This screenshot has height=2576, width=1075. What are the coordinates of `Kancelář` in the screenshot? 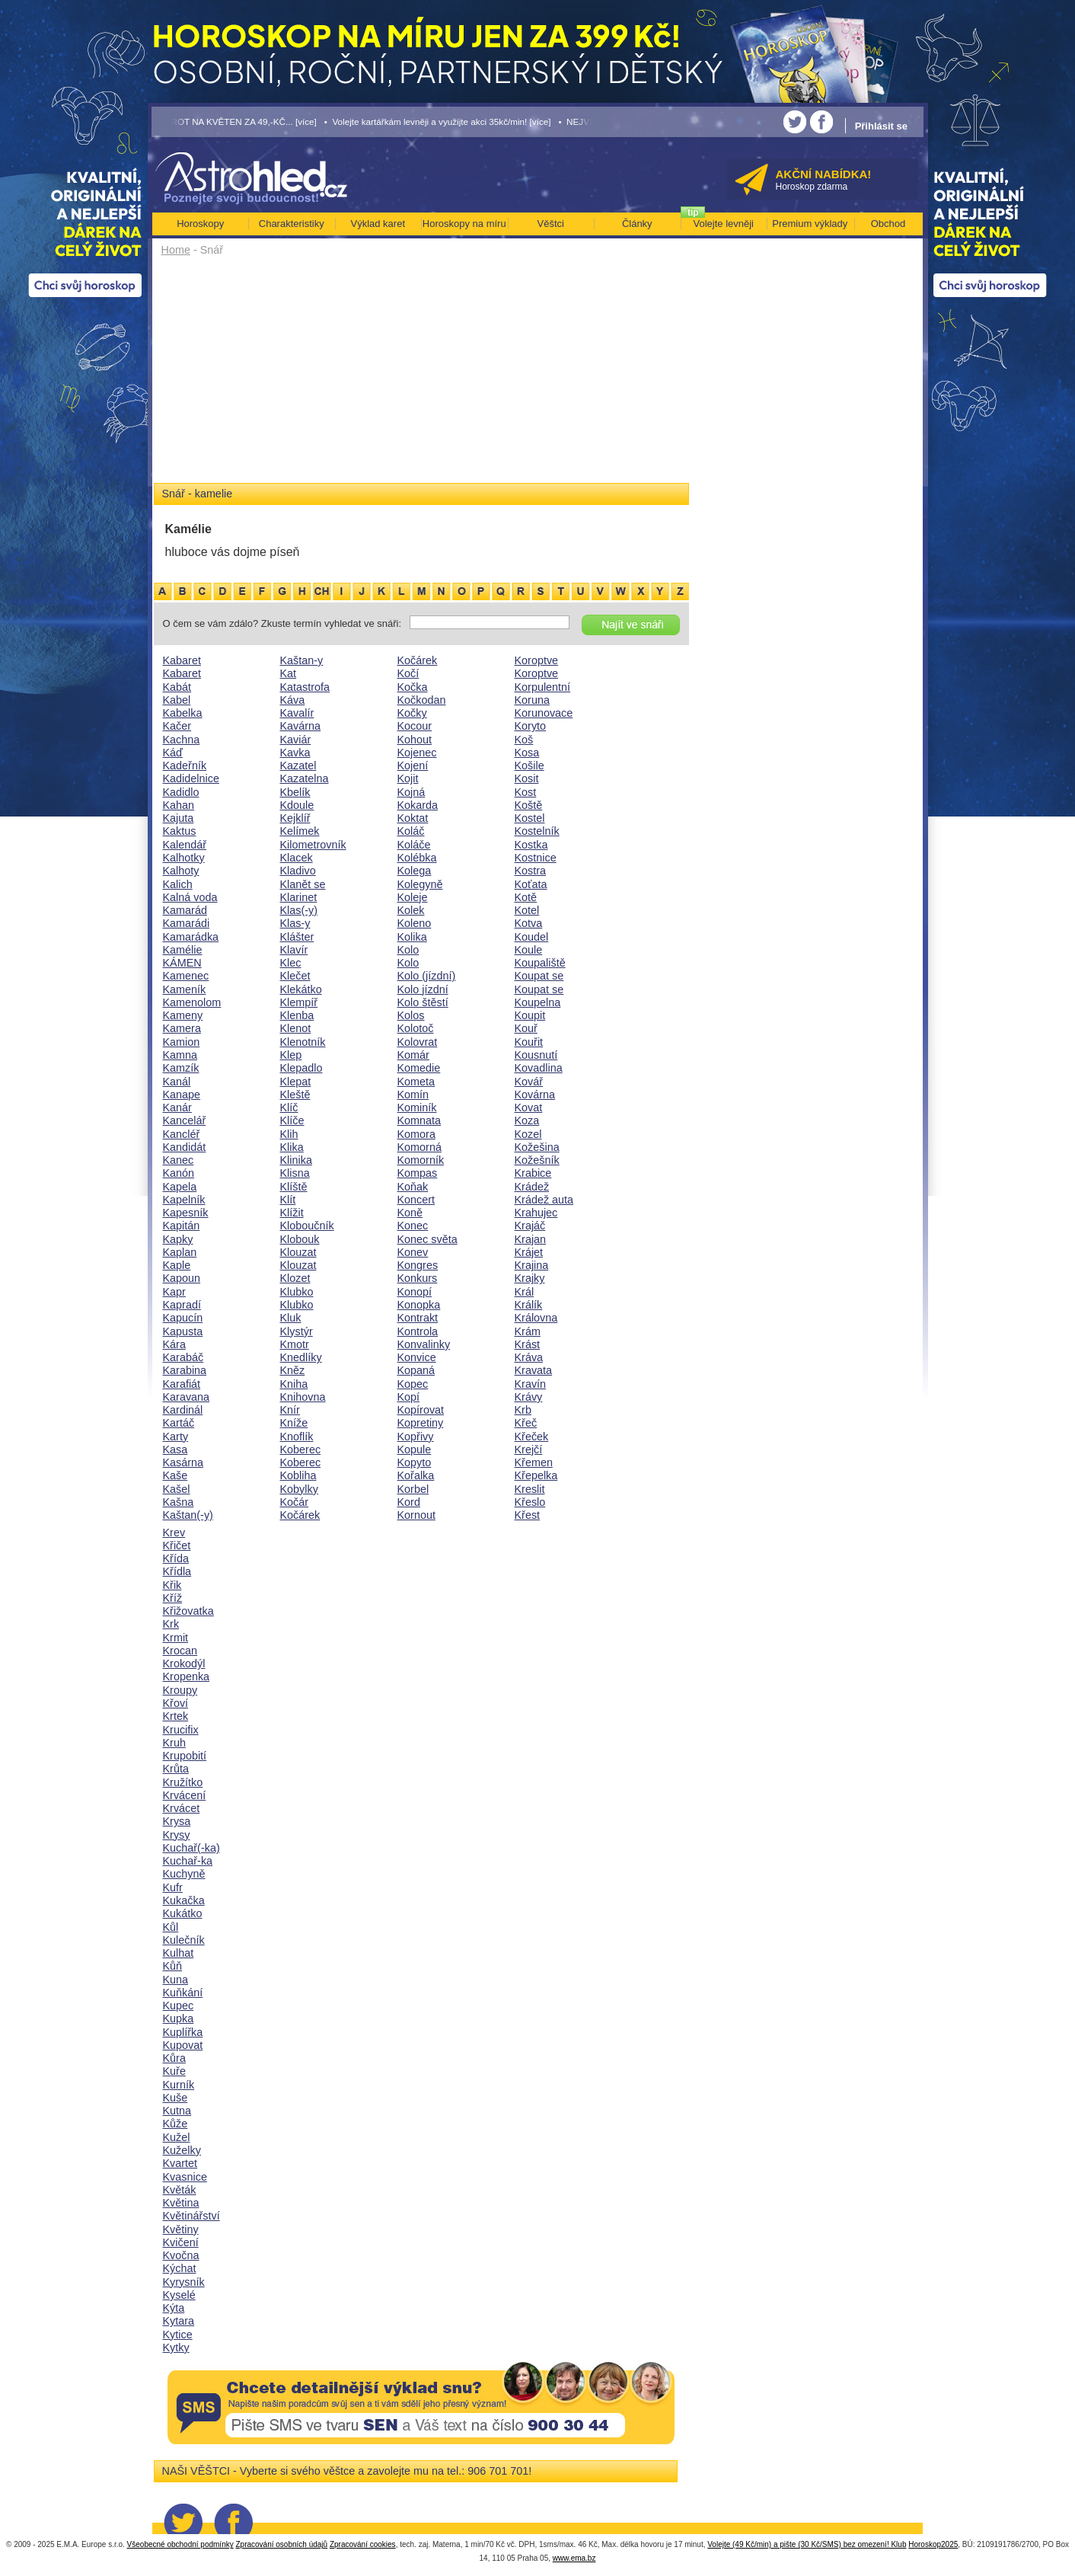 It's located at (184, 1120).